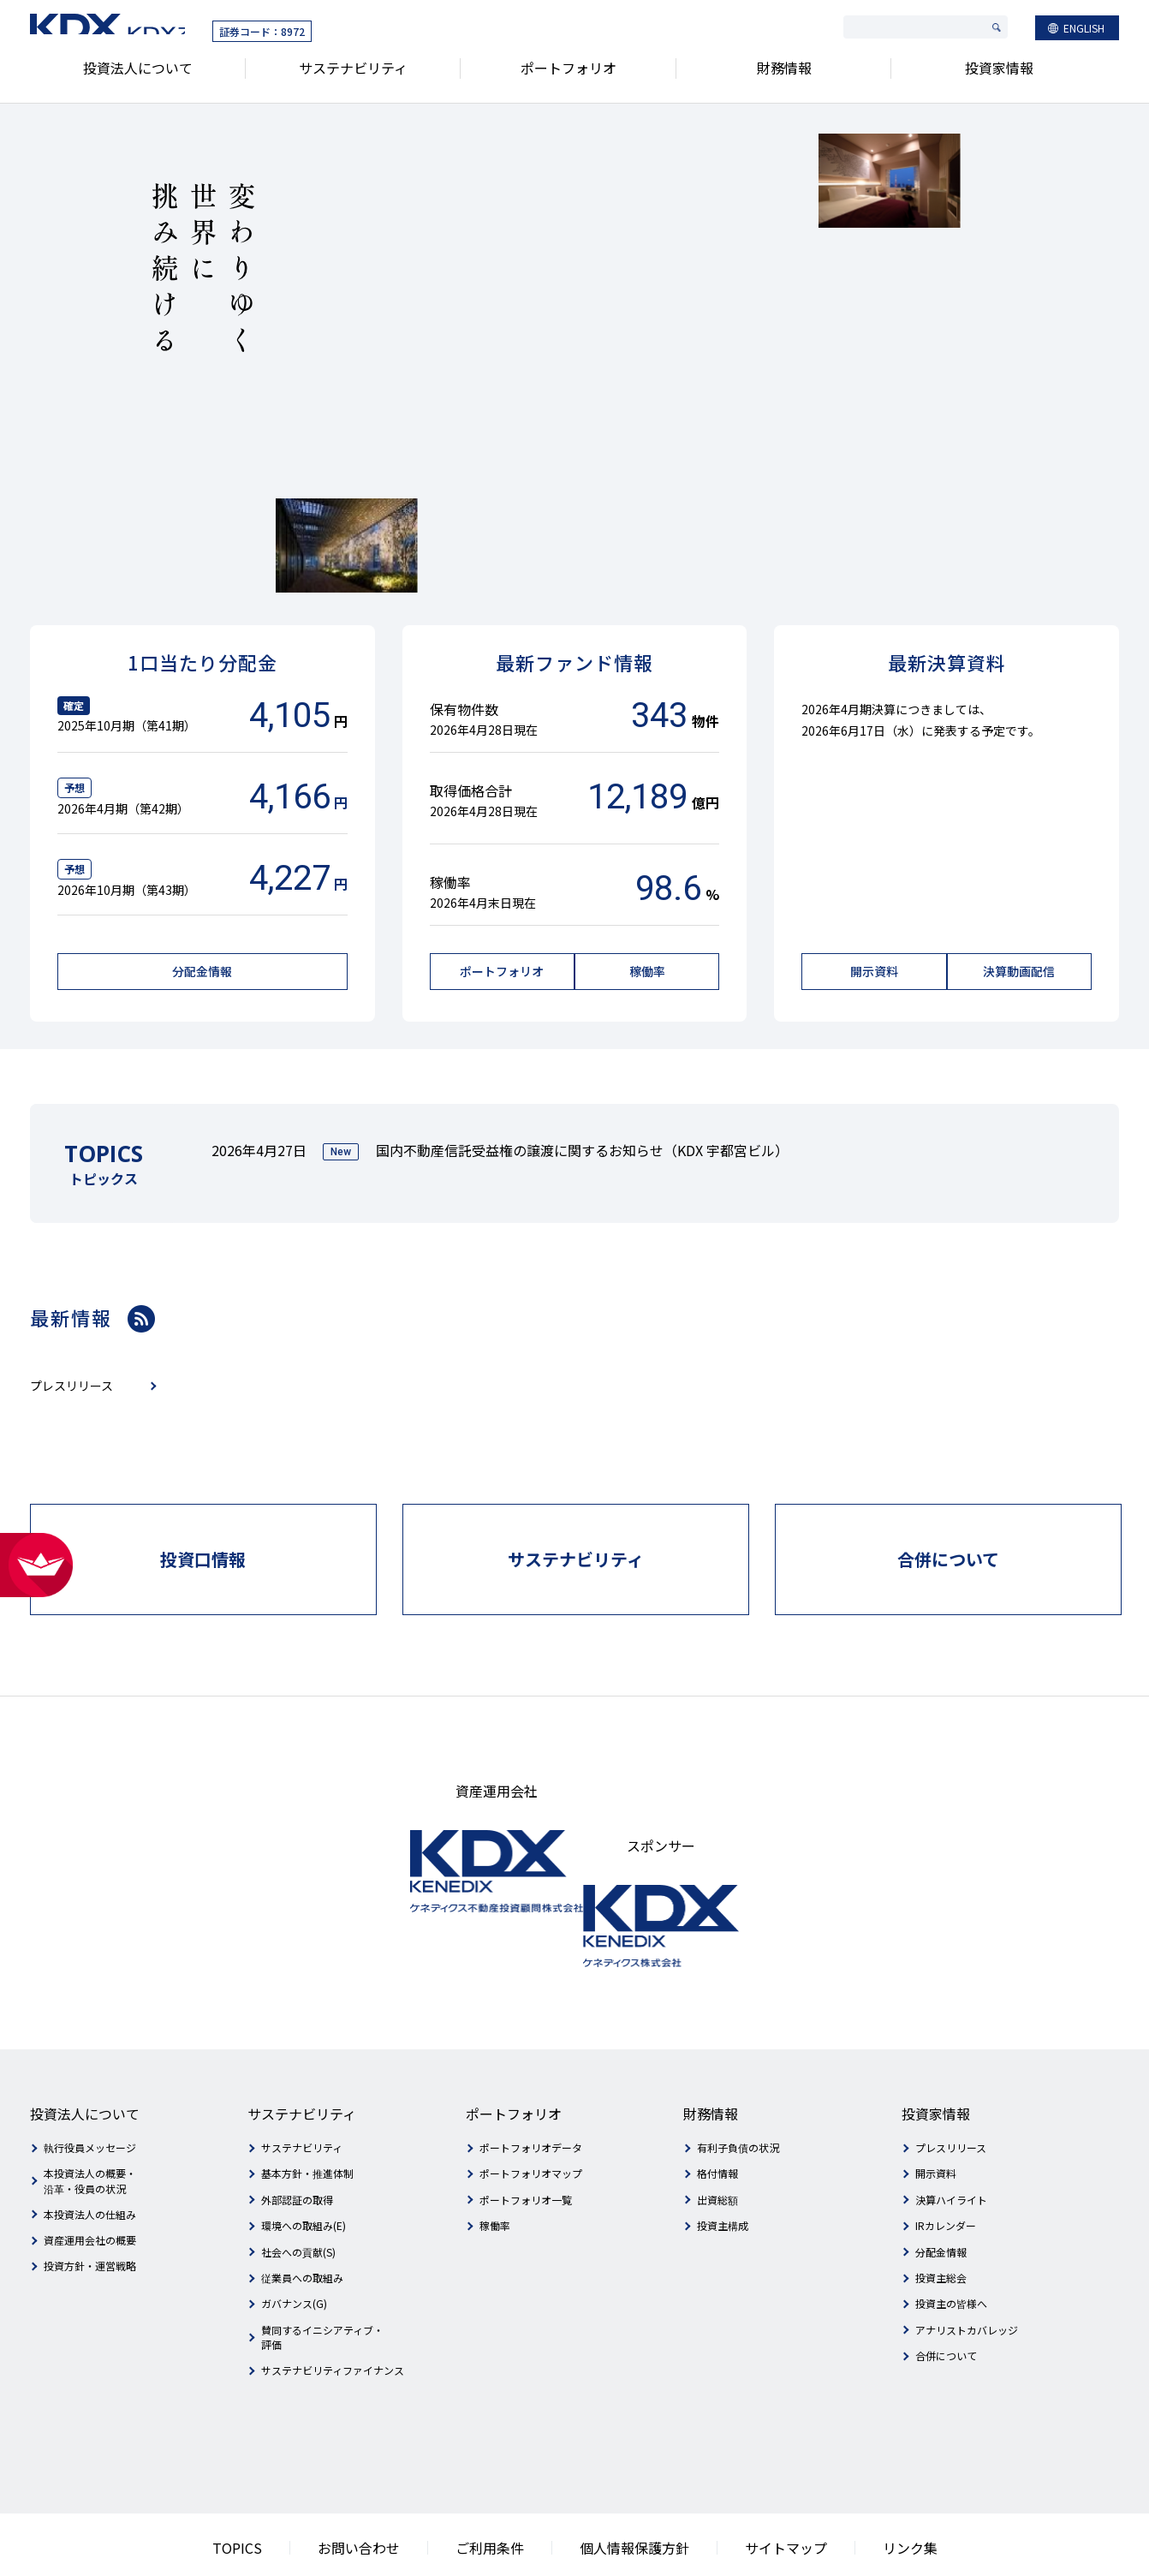 The image size is (1149, 2576). I want to click on 投資家情報, so click(999, 76).